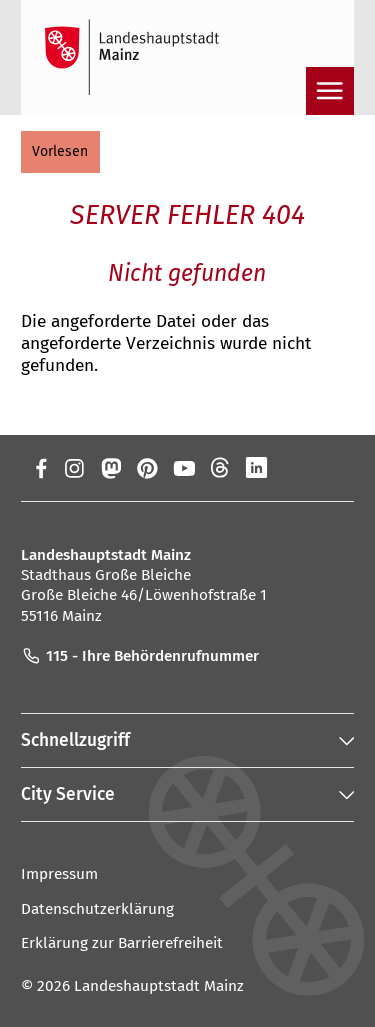  What do you see at coordinates (256, 468) in the screenshot?
I see `[LinkedIn]` at bounding box center [256, 468].